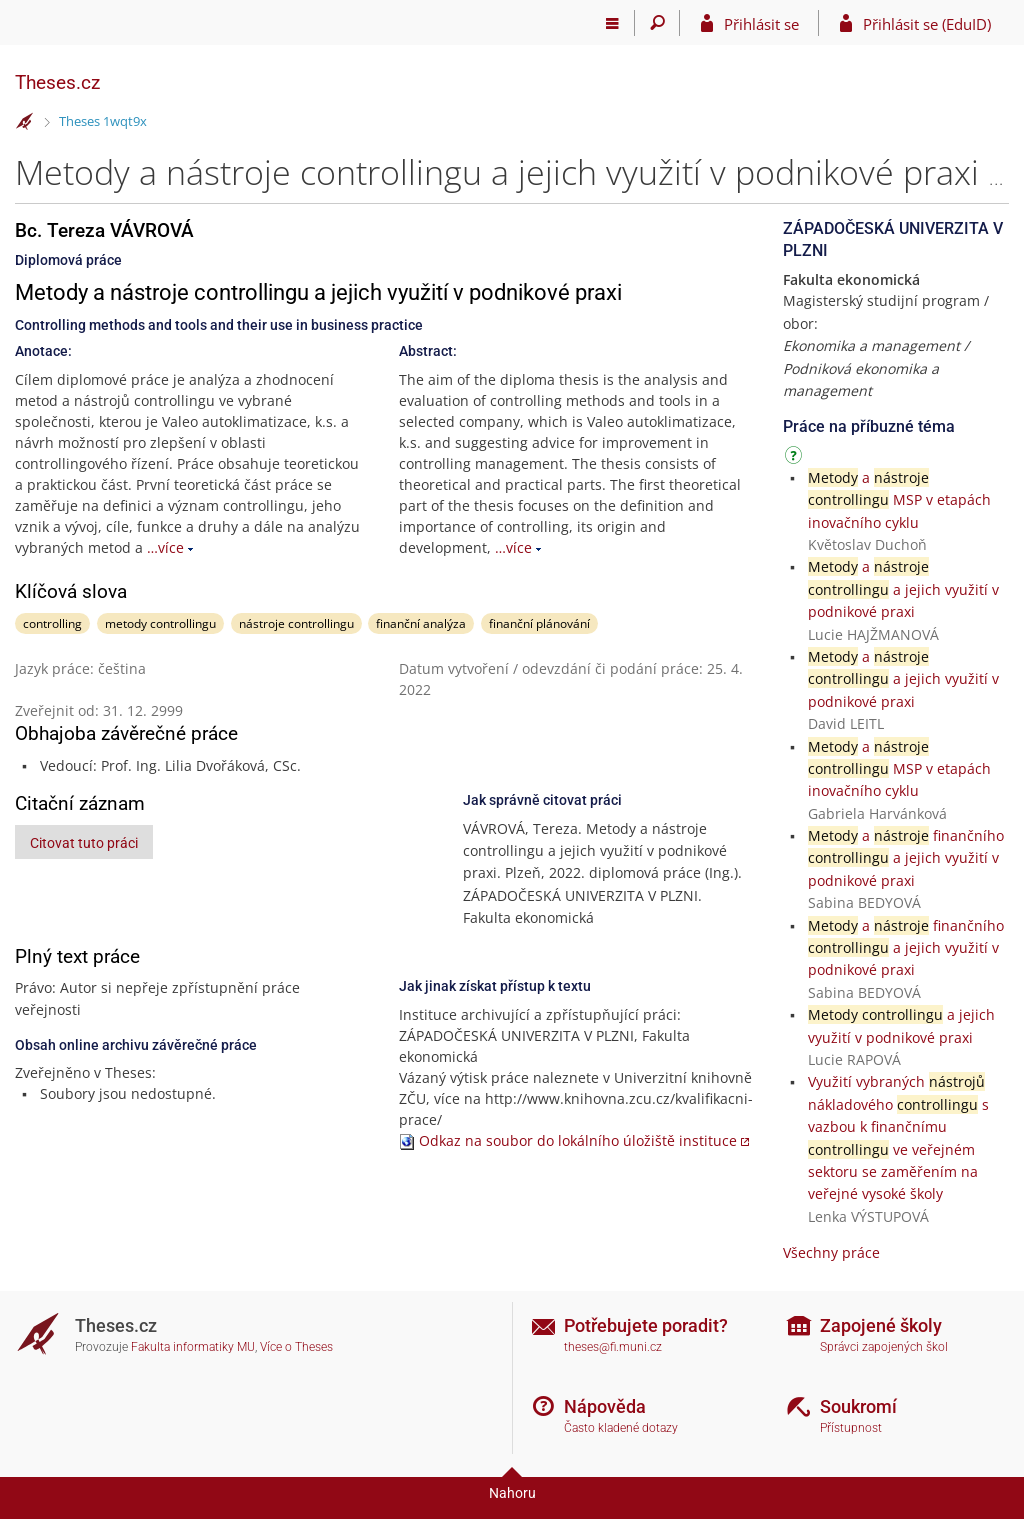 The width and height of the screenshot is (1024, 1519). What do you see at coordinates (613, 1347) in the screenshot?
I see `theses@fi.muni.cz` at bounding box center [613, 1347].